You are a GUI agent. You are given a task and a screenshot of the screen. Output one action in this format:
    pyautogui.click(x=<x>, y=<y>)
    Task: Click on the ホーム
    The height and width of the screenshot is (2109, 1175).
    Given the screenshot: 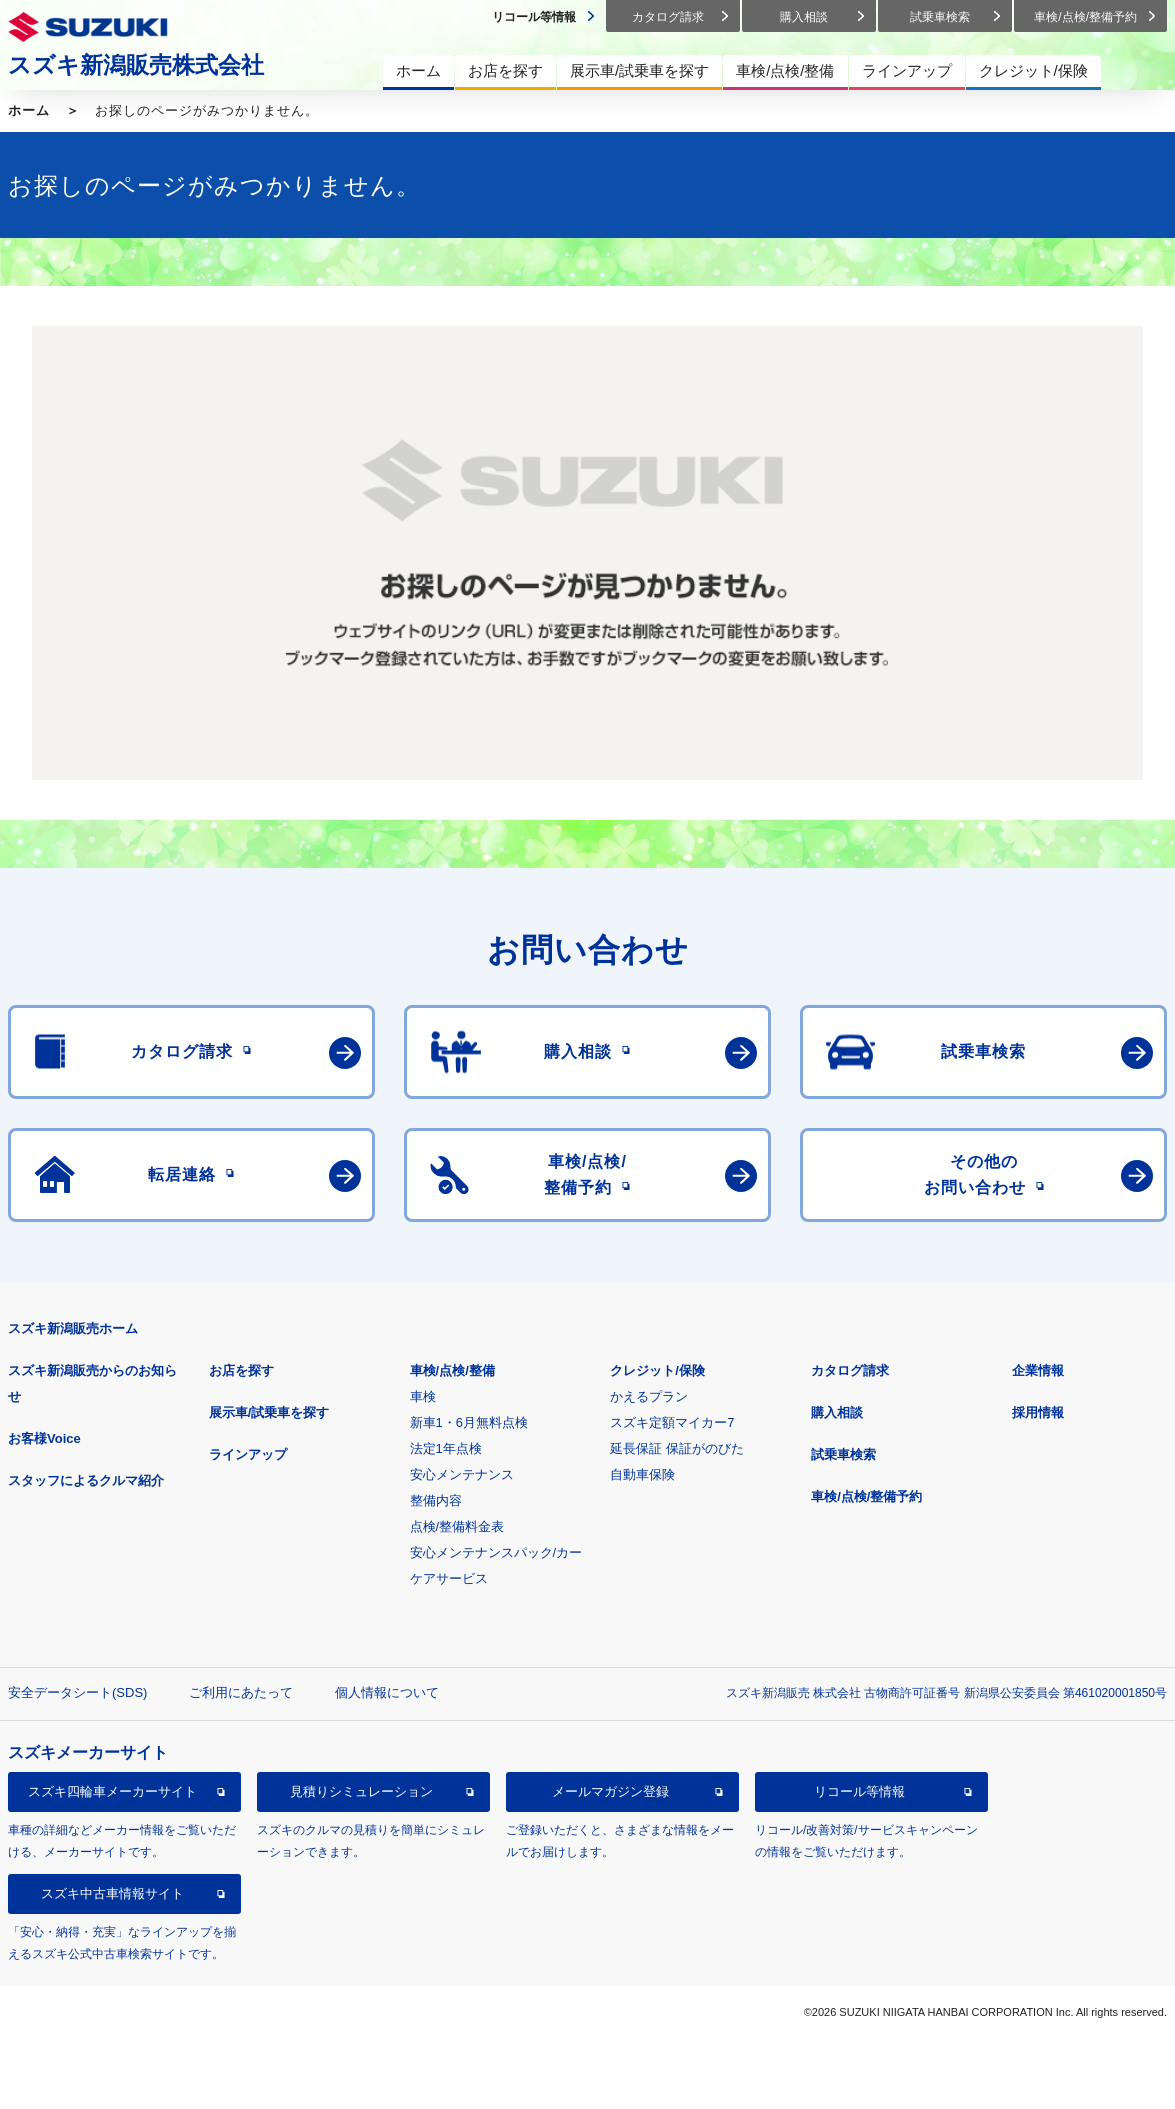 What is the action you would take?
    pyautogui.click(x=29, y=110)
    